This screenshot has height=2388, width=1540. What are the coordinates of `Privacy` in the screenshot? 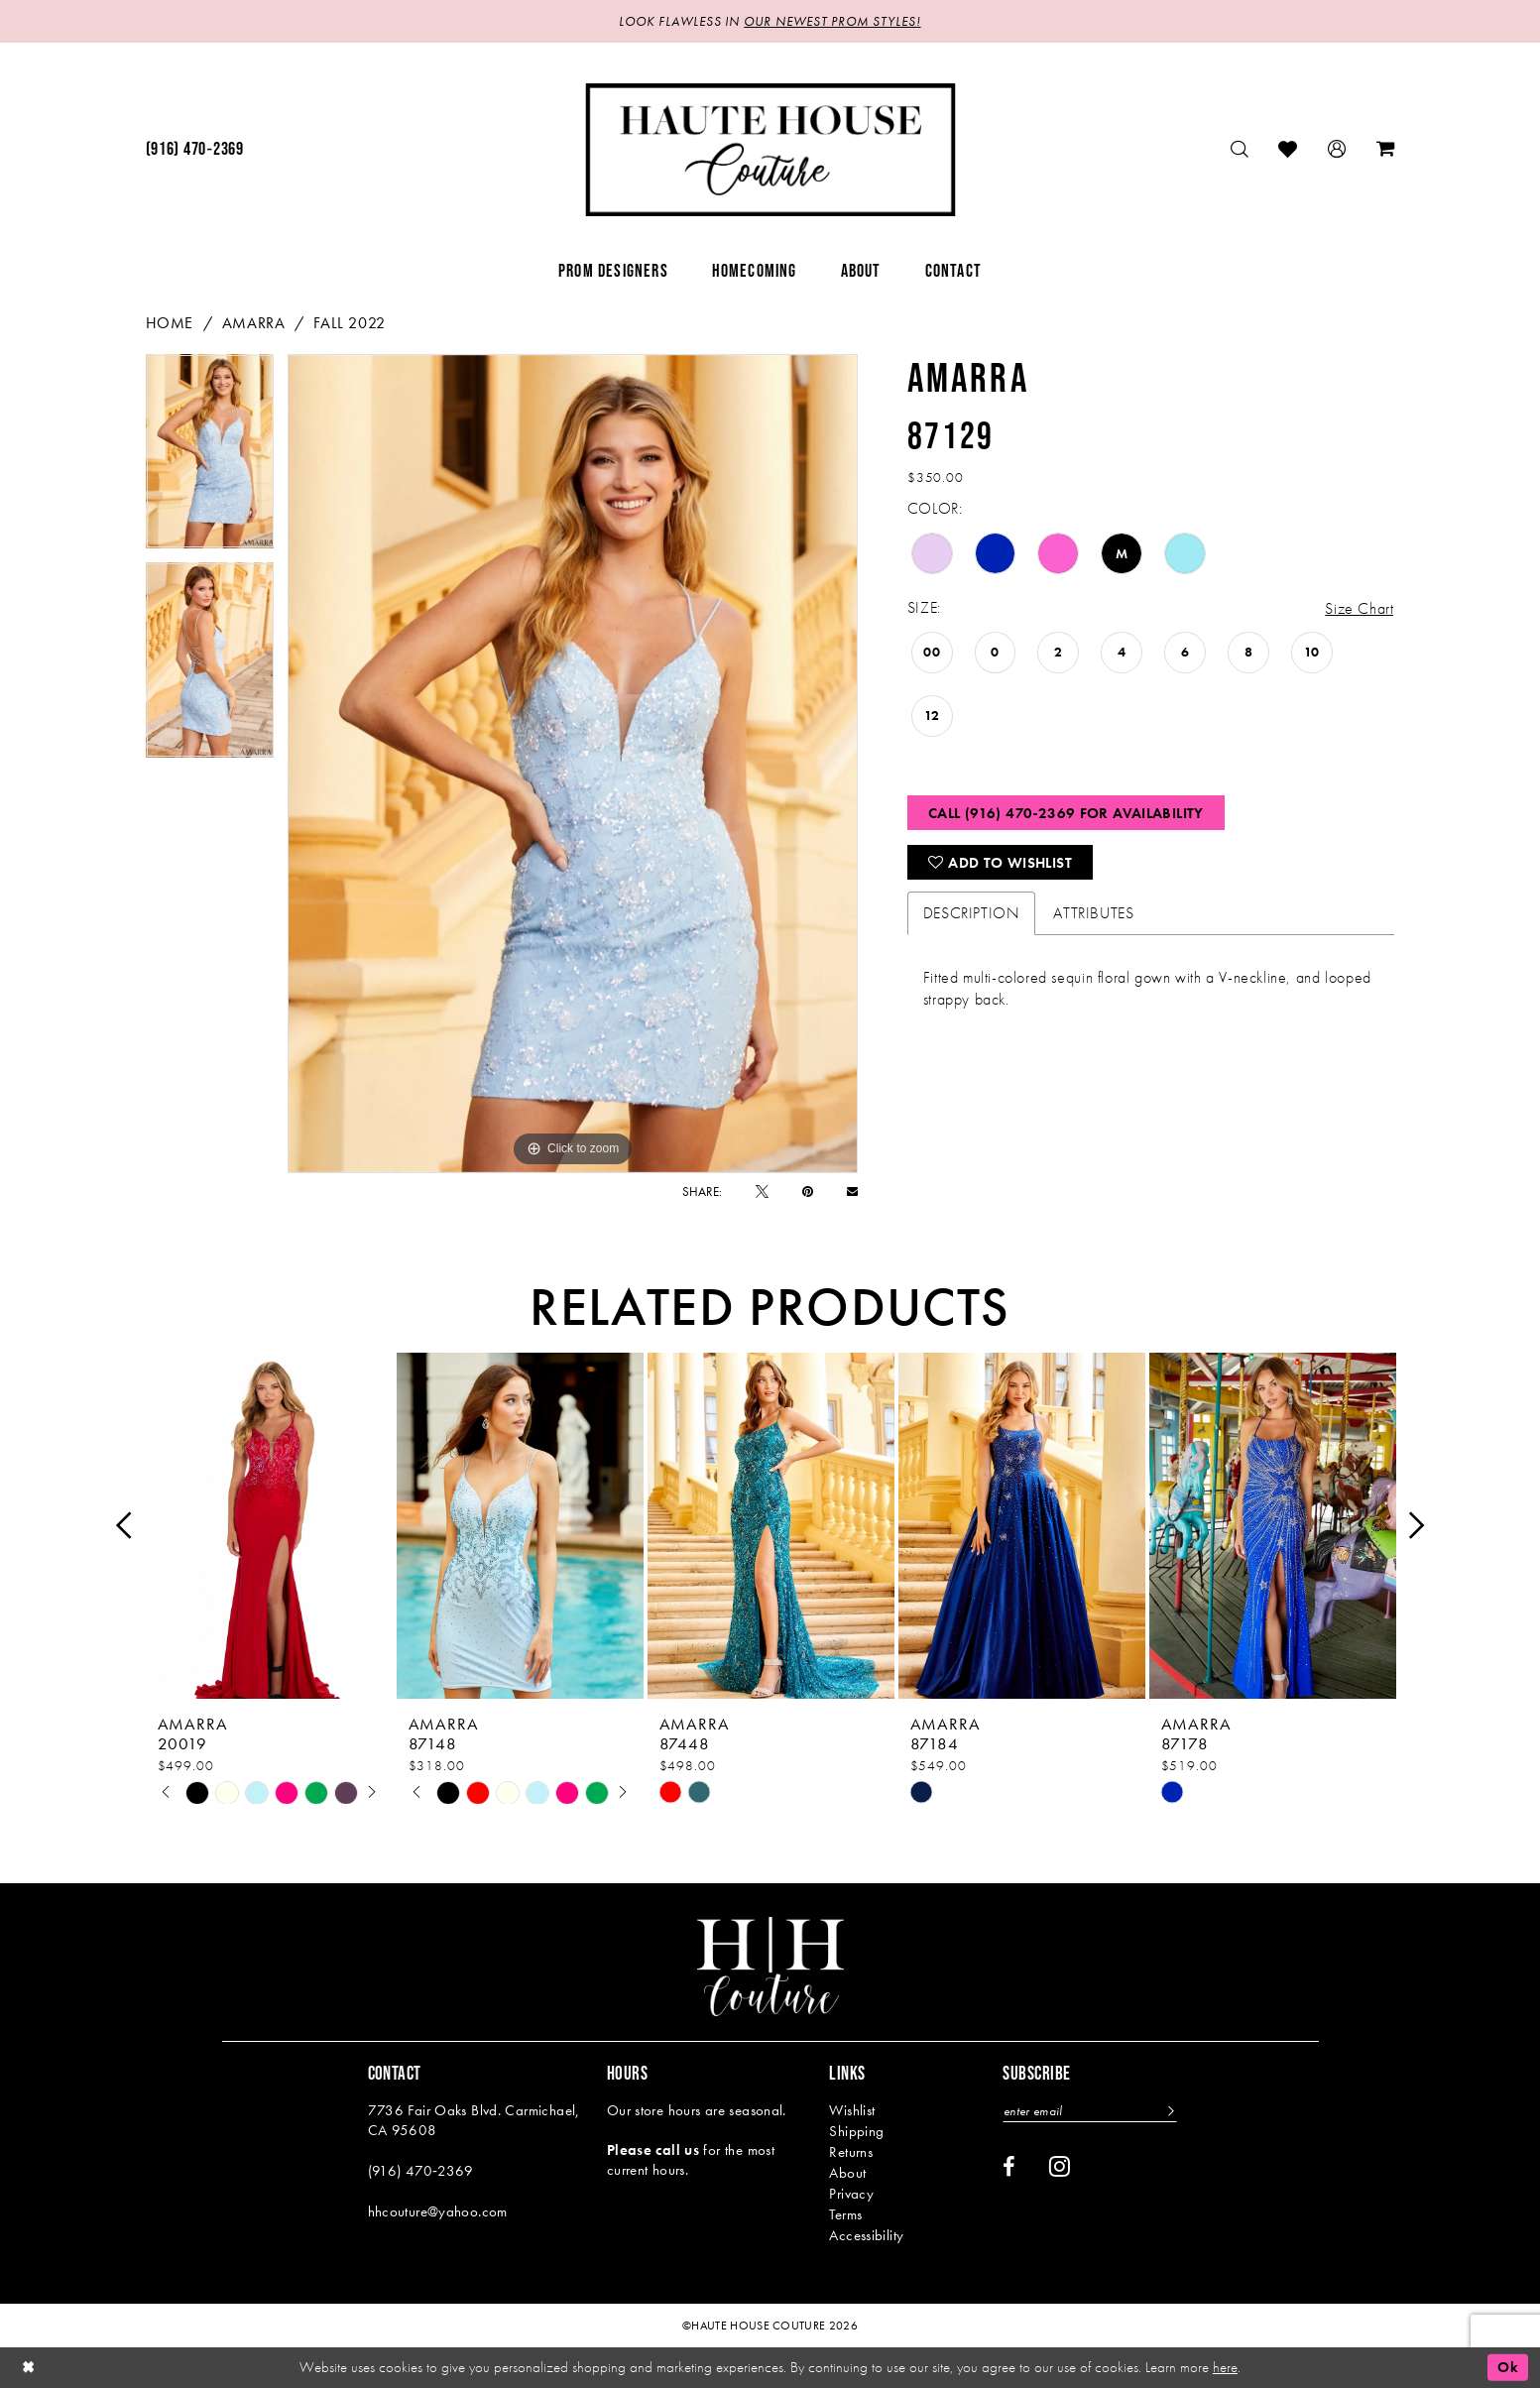 It's located at (851, 2194).